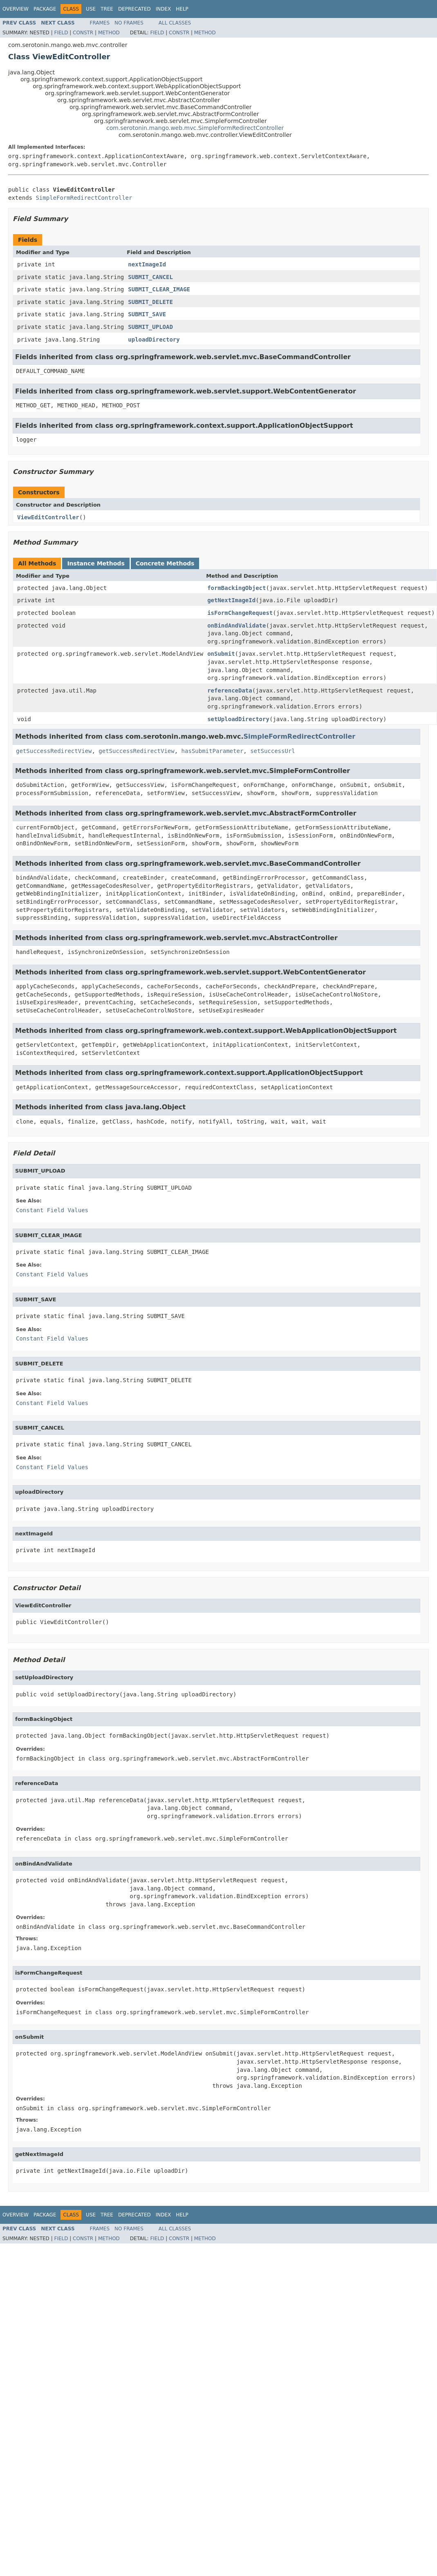 Image resolution: width=437 pixels, height=2576 pixels. I want to click on Frames, so click(100, 23).